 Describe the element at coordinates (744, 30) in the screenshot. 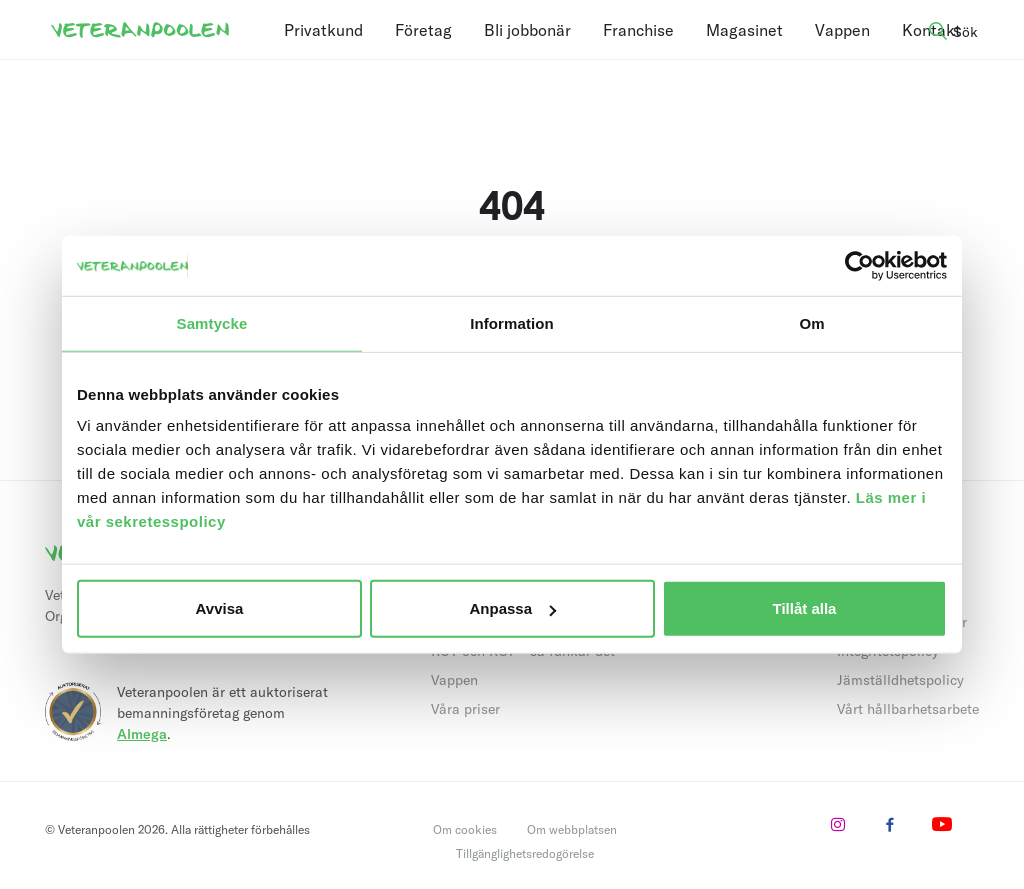

I see `Magasinet` at that location.